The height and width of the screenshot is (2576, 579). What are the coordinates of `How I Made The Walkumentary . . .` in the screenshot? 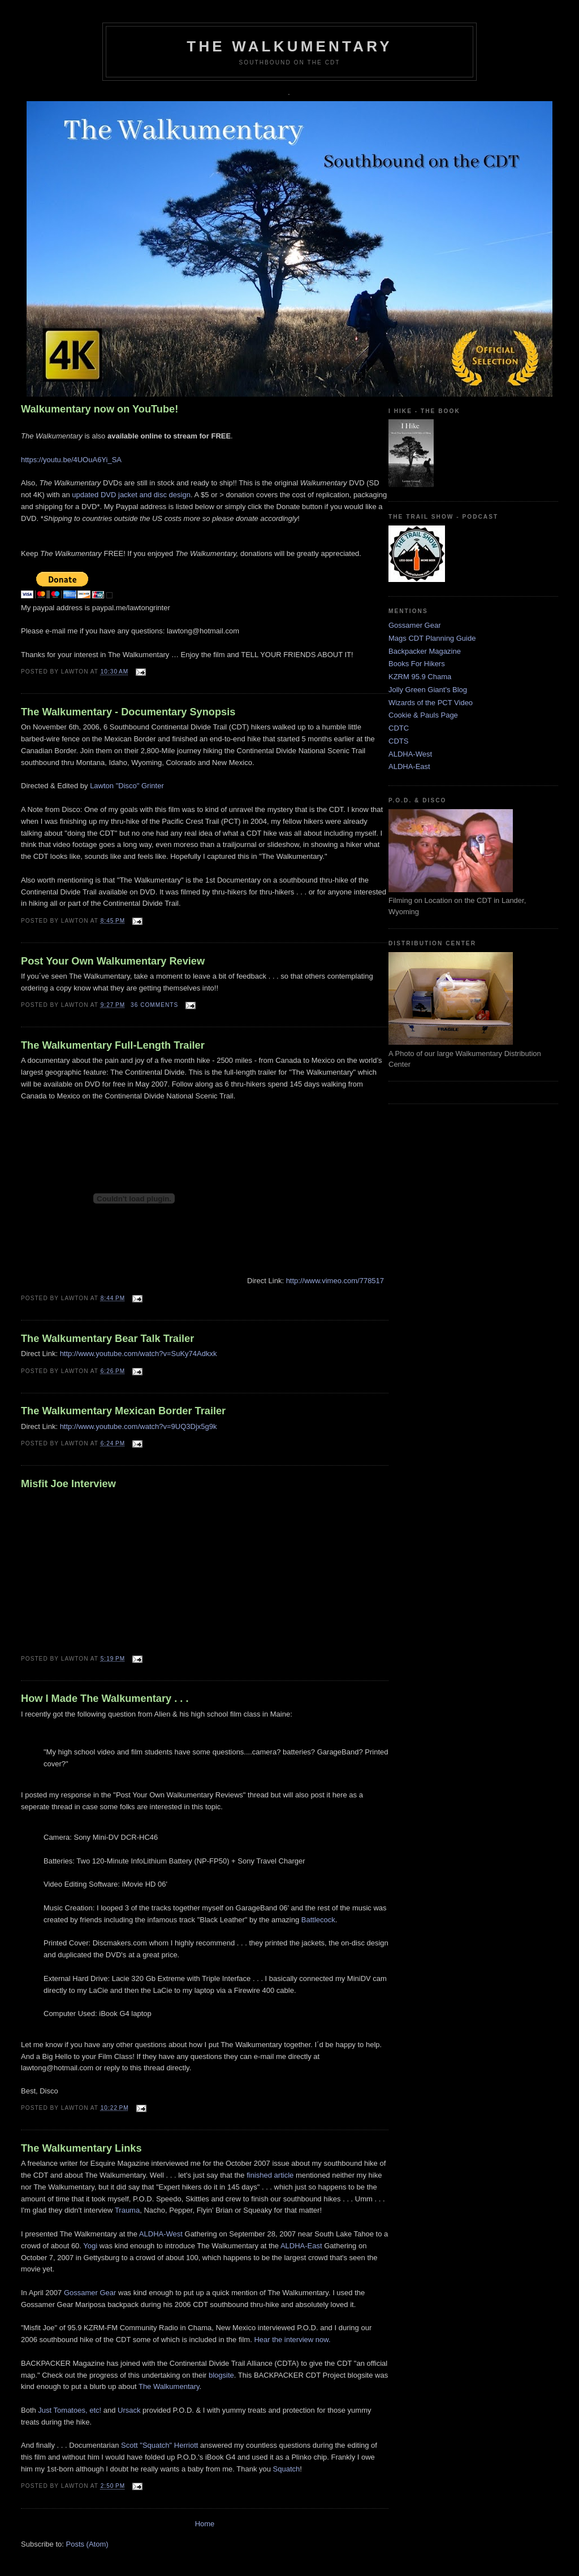 It's located at (104, 1698).